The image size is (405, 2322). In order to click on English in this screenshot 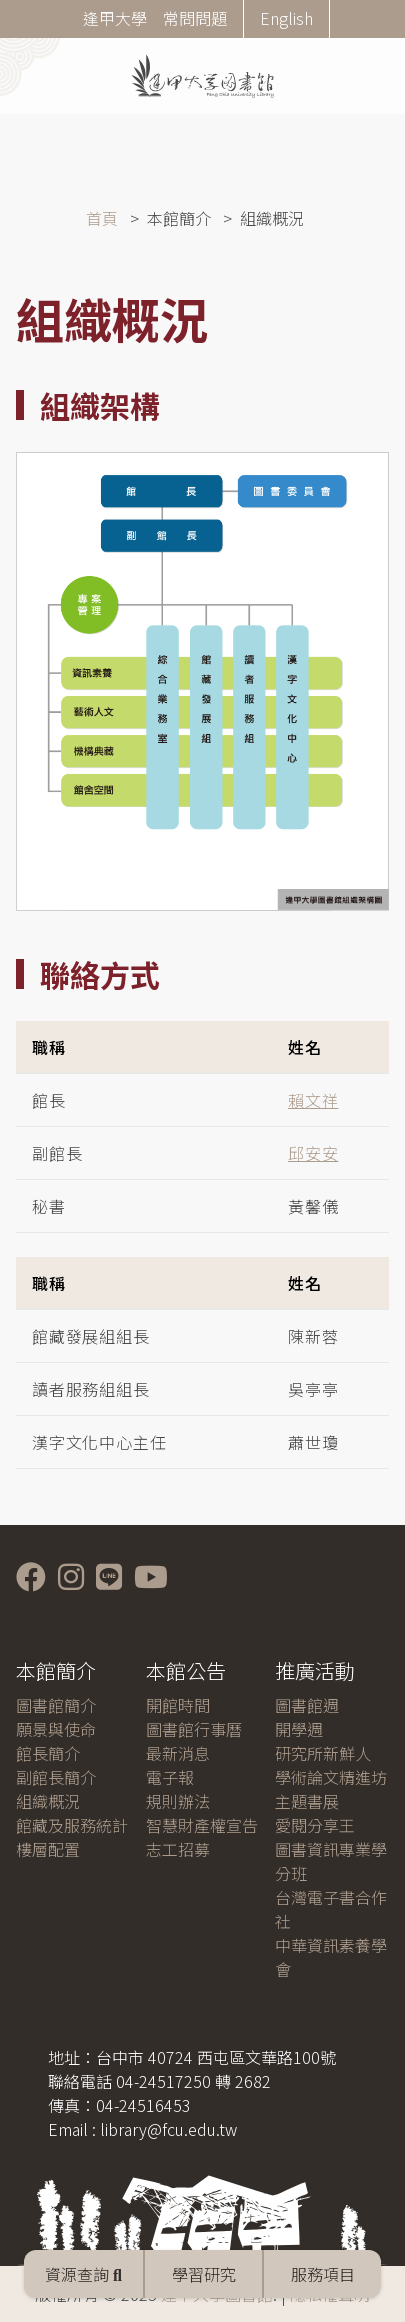, I will do `click(286, 18)`.